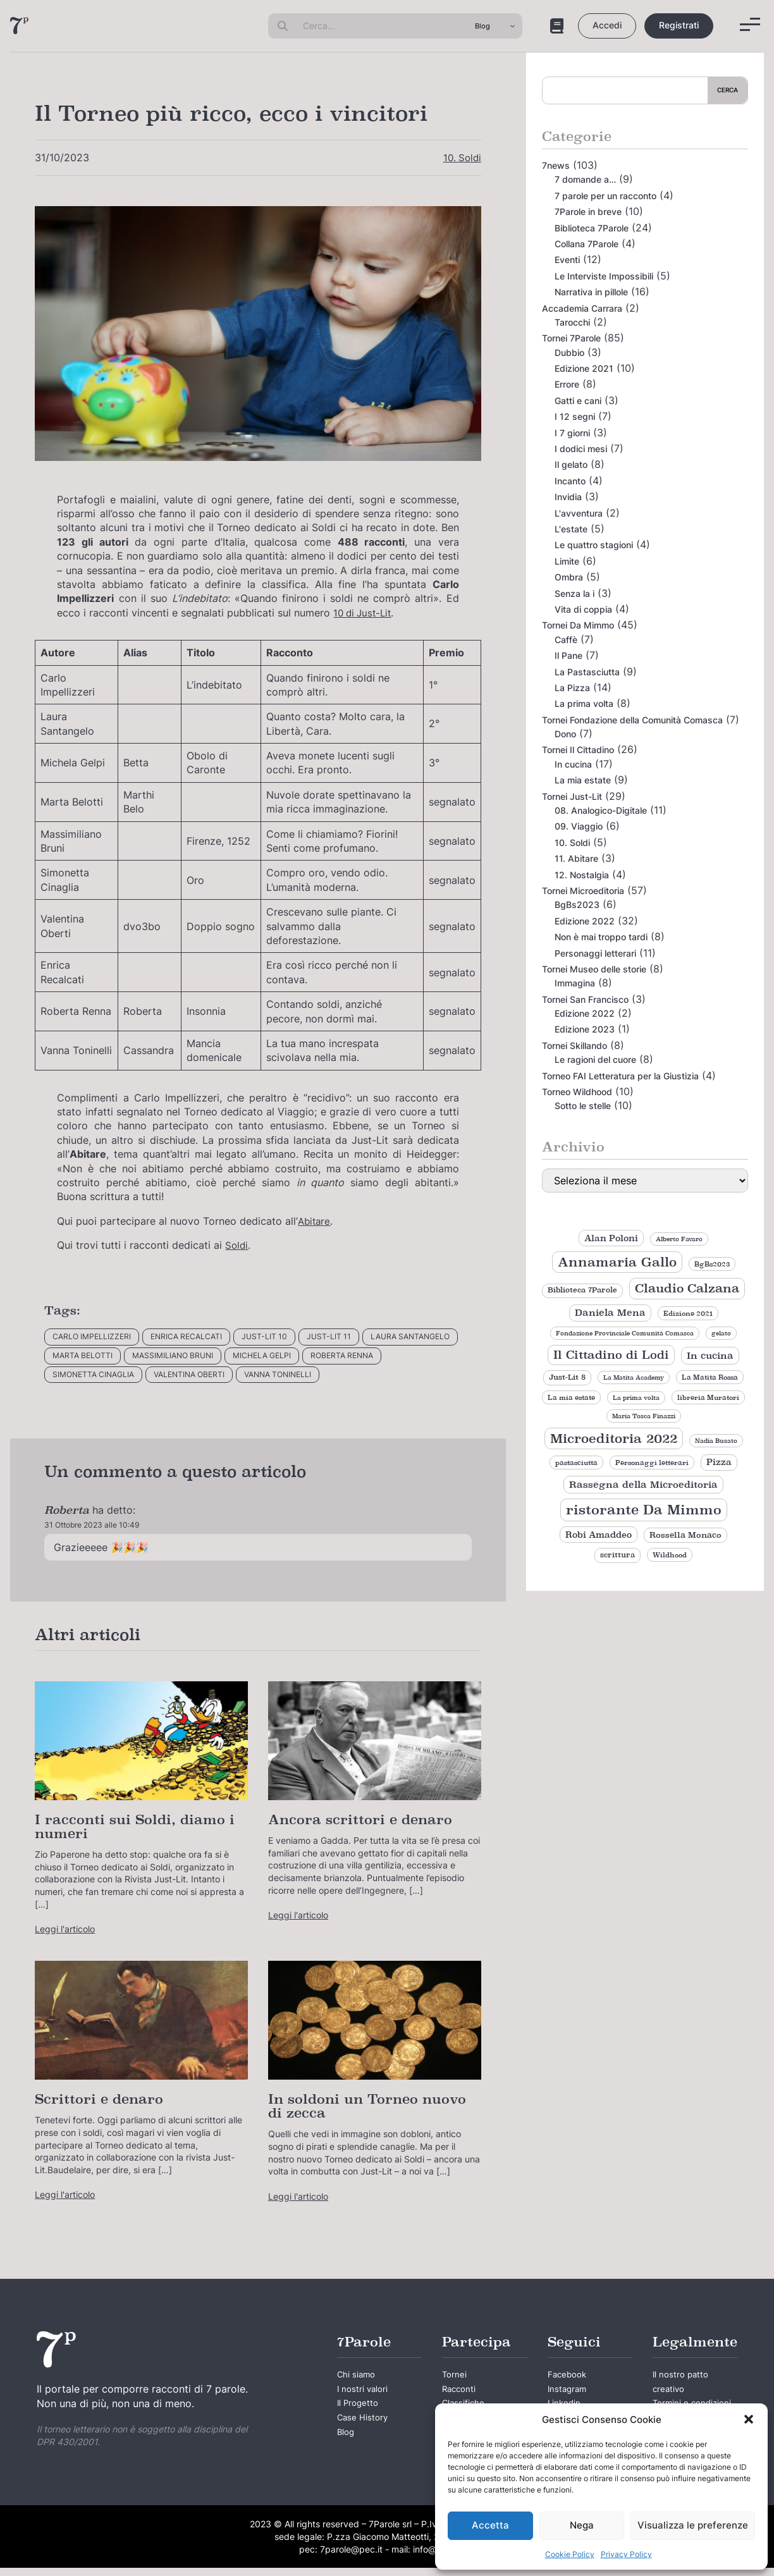 The width and height of the screenshot is (774, 2576). I want to click on 31 Ottobre 2023 alle 10:49, so click(91, 1525).